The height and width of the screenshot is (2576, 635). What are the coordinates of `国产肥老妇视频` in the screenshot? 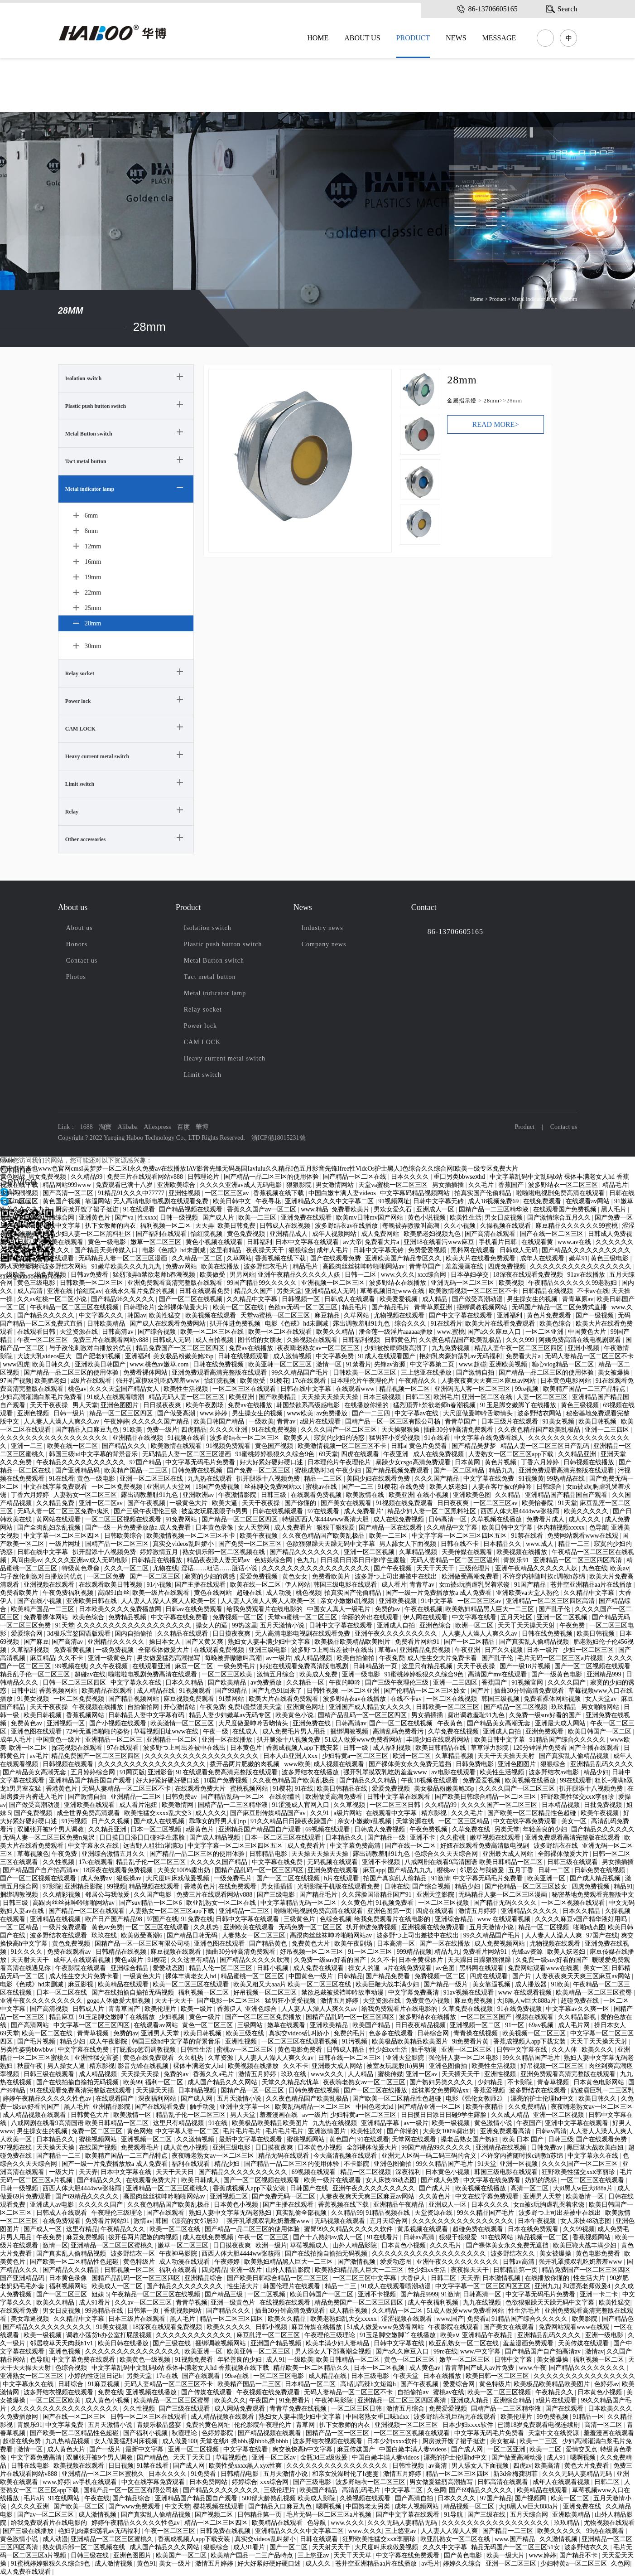 It's located at (99, 1356).